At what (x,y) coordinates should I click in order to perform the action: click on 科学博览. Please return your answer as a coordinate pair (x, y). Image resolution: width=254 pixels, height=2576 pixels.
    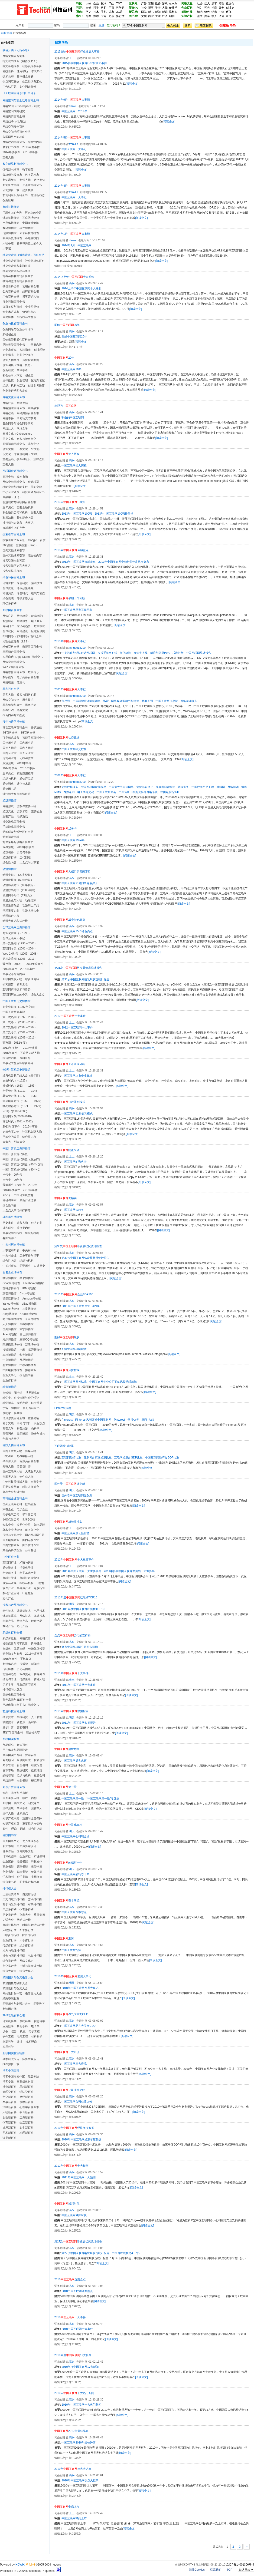
    Looking at the image, I should click on (8, 1403).